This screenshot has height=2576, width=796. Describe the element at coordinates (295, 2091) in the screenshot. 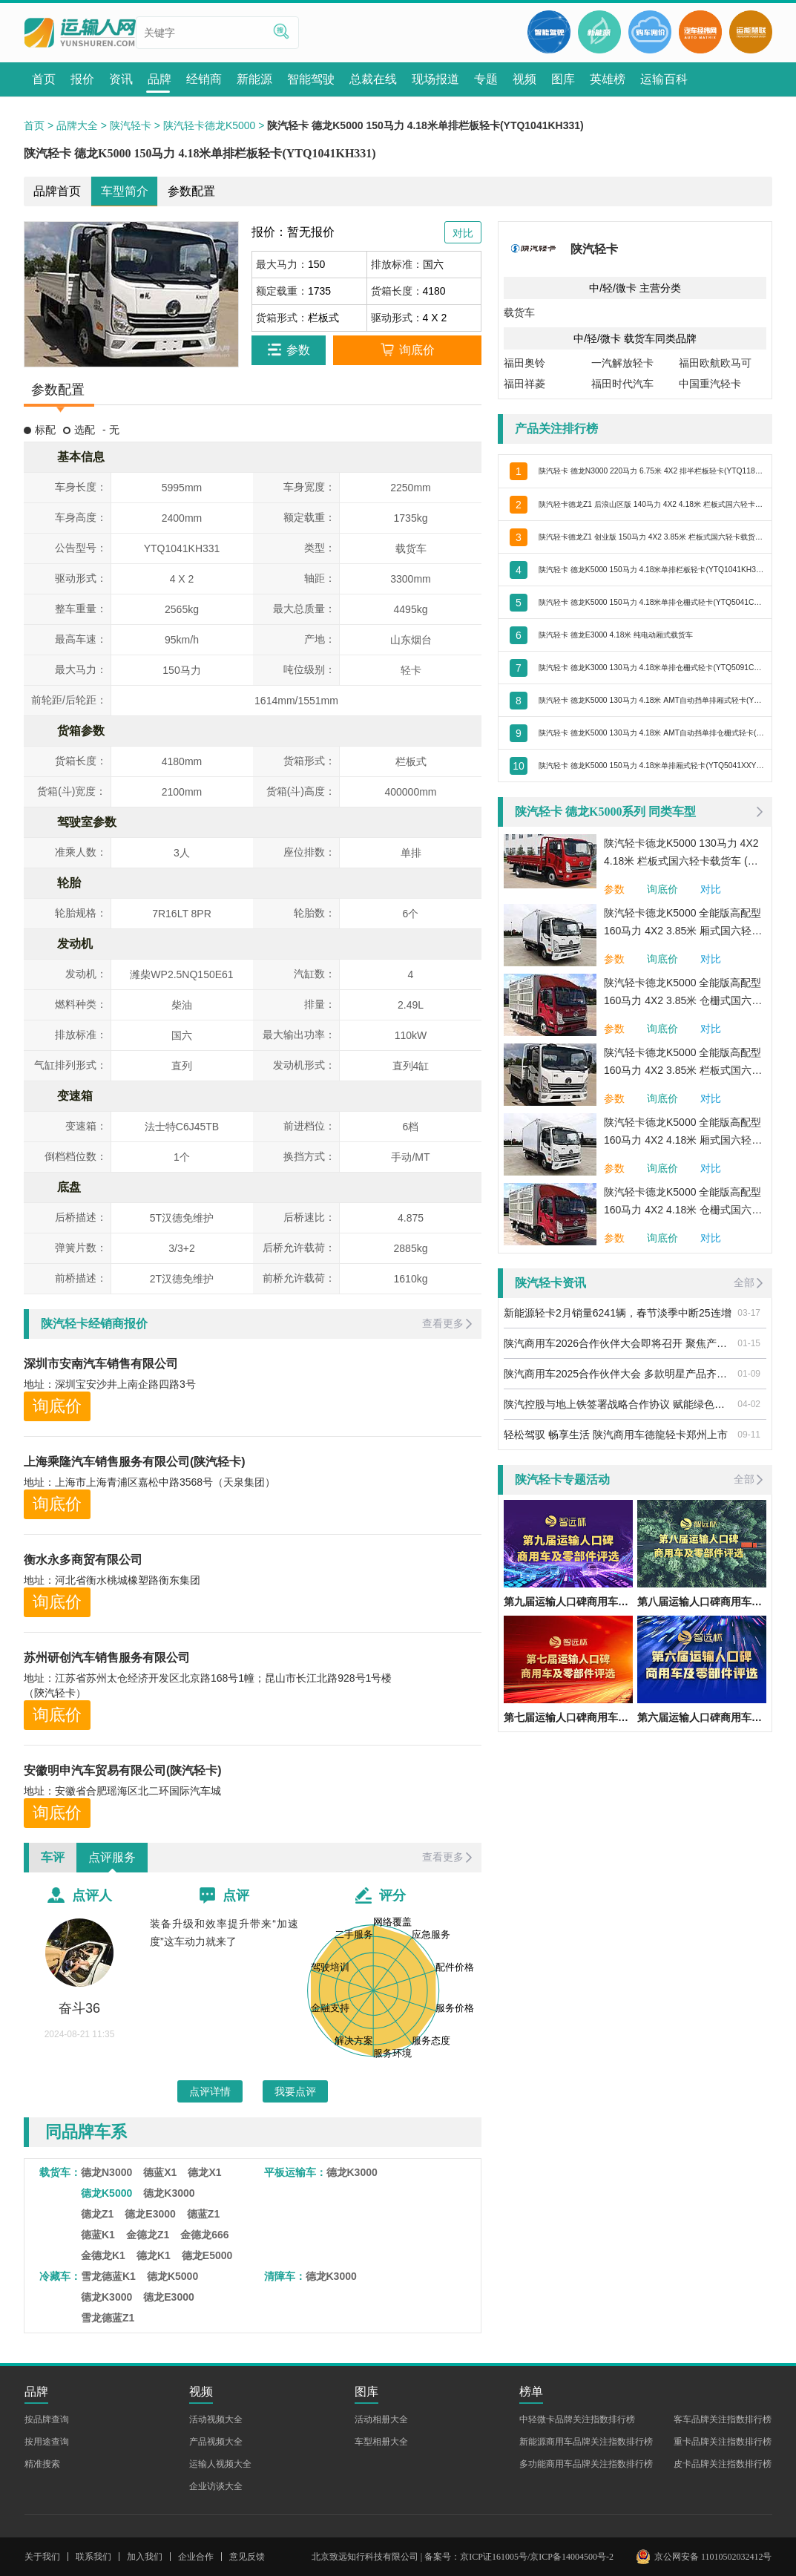

I see `我要点评` at that location.